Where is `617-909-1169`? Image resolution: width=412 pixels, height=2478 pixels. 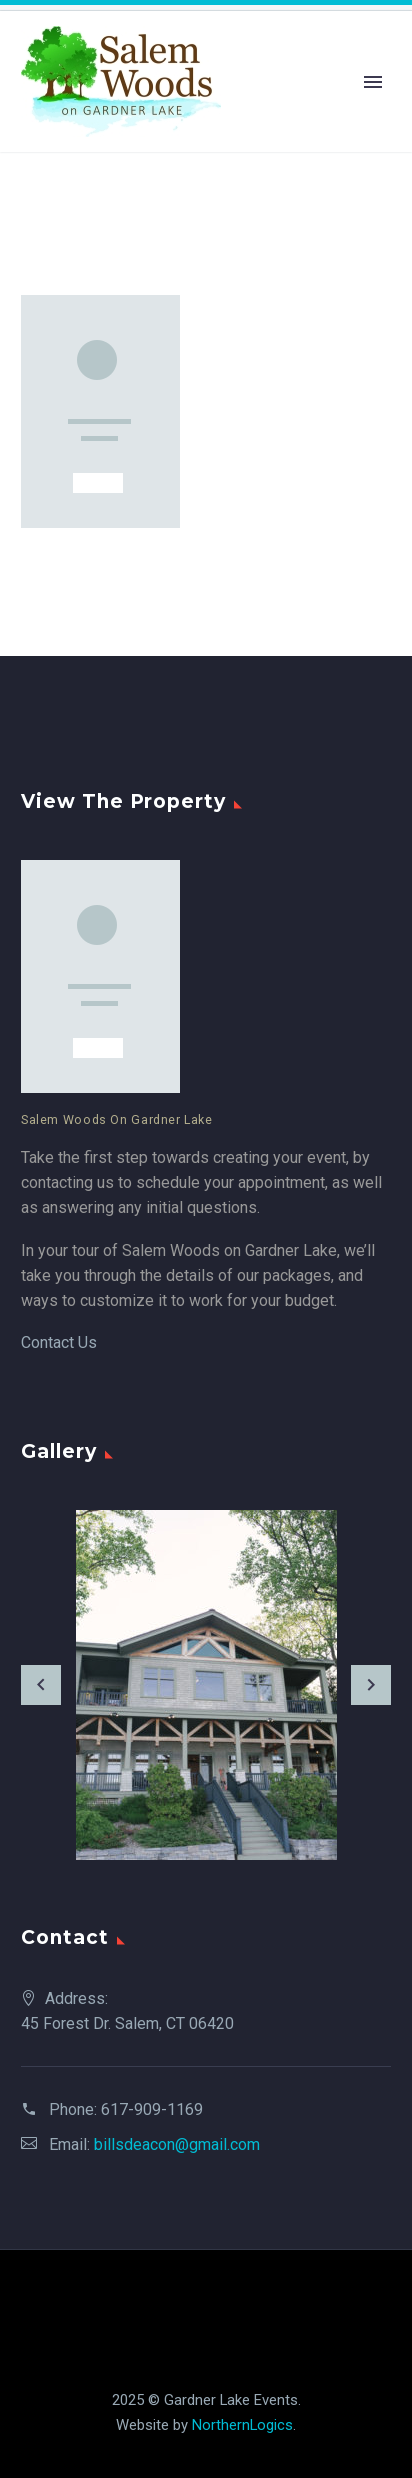 617-909-1169 is located at coordinates (152, 2109).